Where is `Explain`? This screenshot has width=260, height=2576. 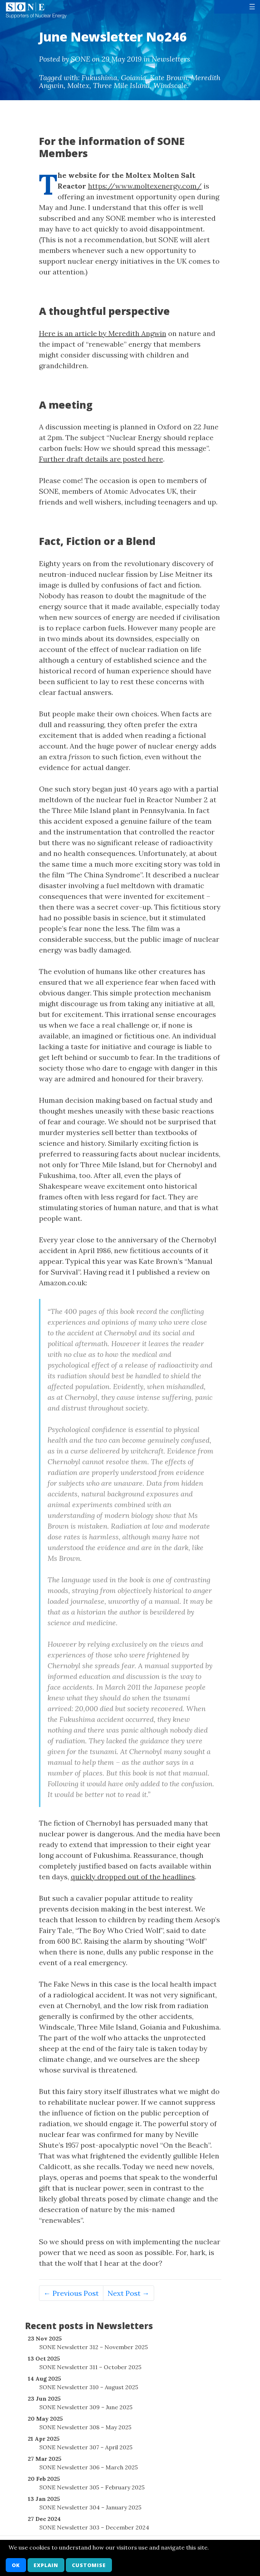
Explain is located at coordinates (46, 2565).